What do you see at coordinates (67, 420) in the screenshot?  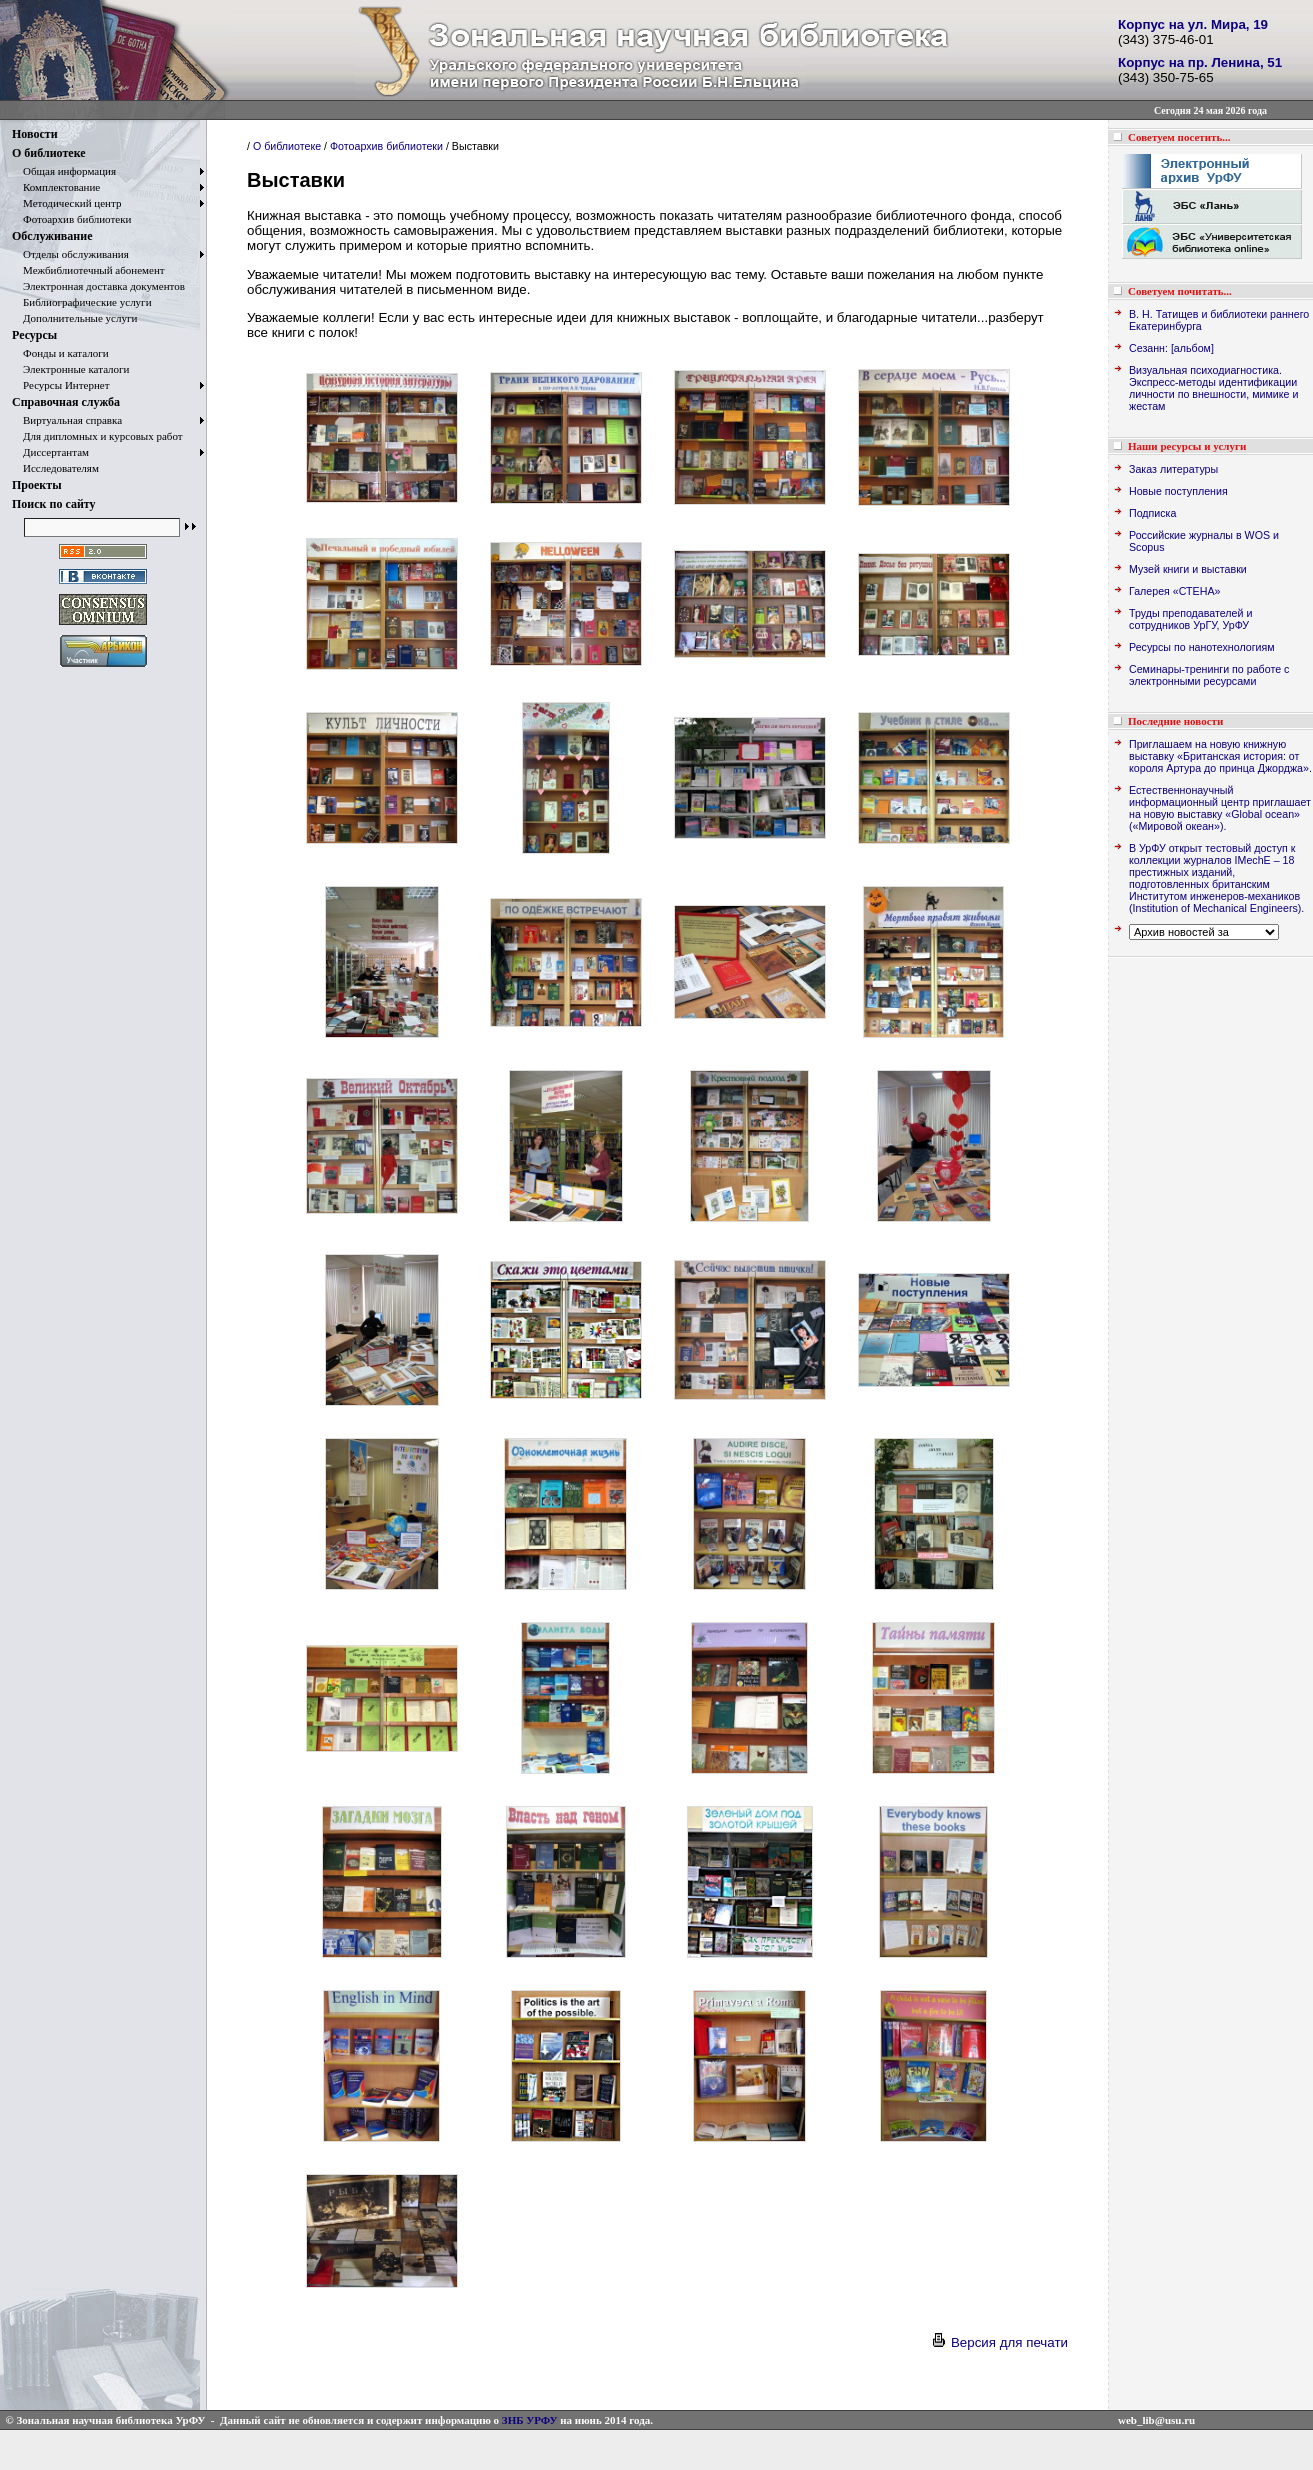 I see `Виртуальная справка` at bounding box center [67, 420].